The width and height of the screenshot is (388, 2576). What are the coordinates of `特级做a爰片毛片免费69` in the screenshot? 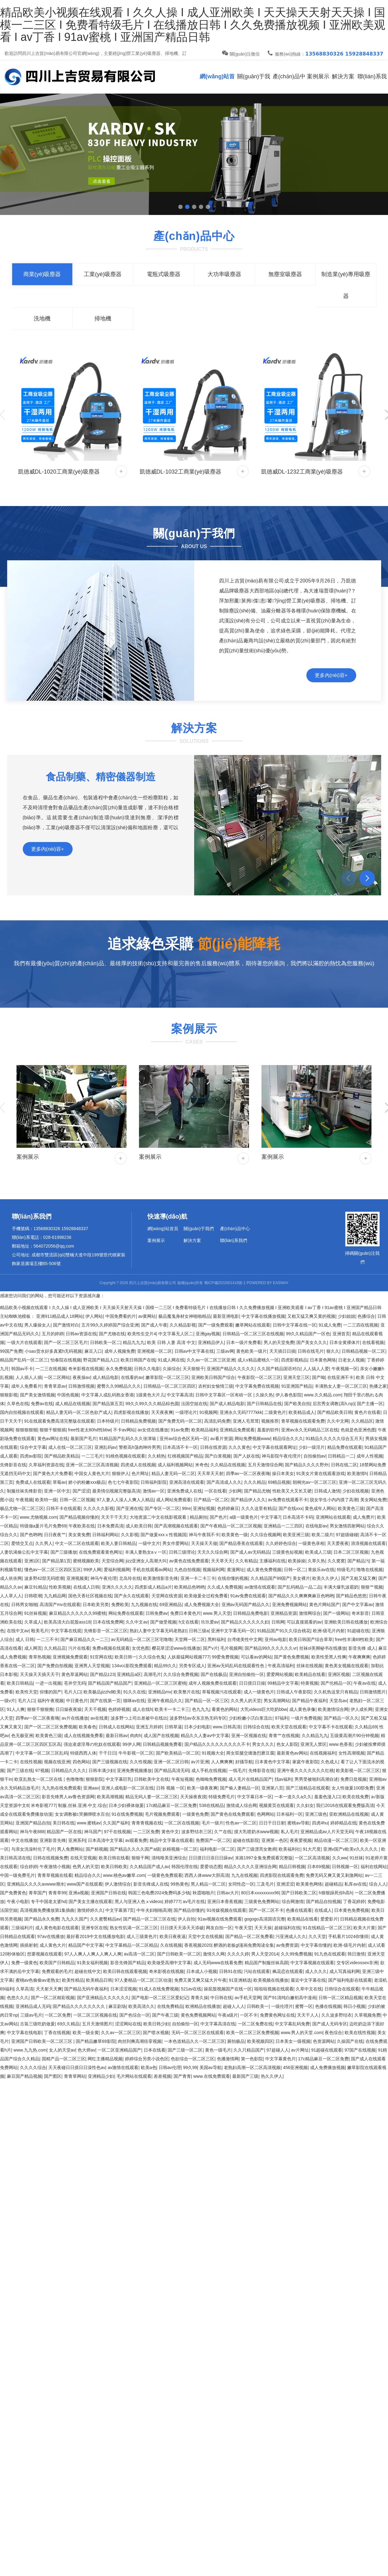 It's located at (43, 1525).